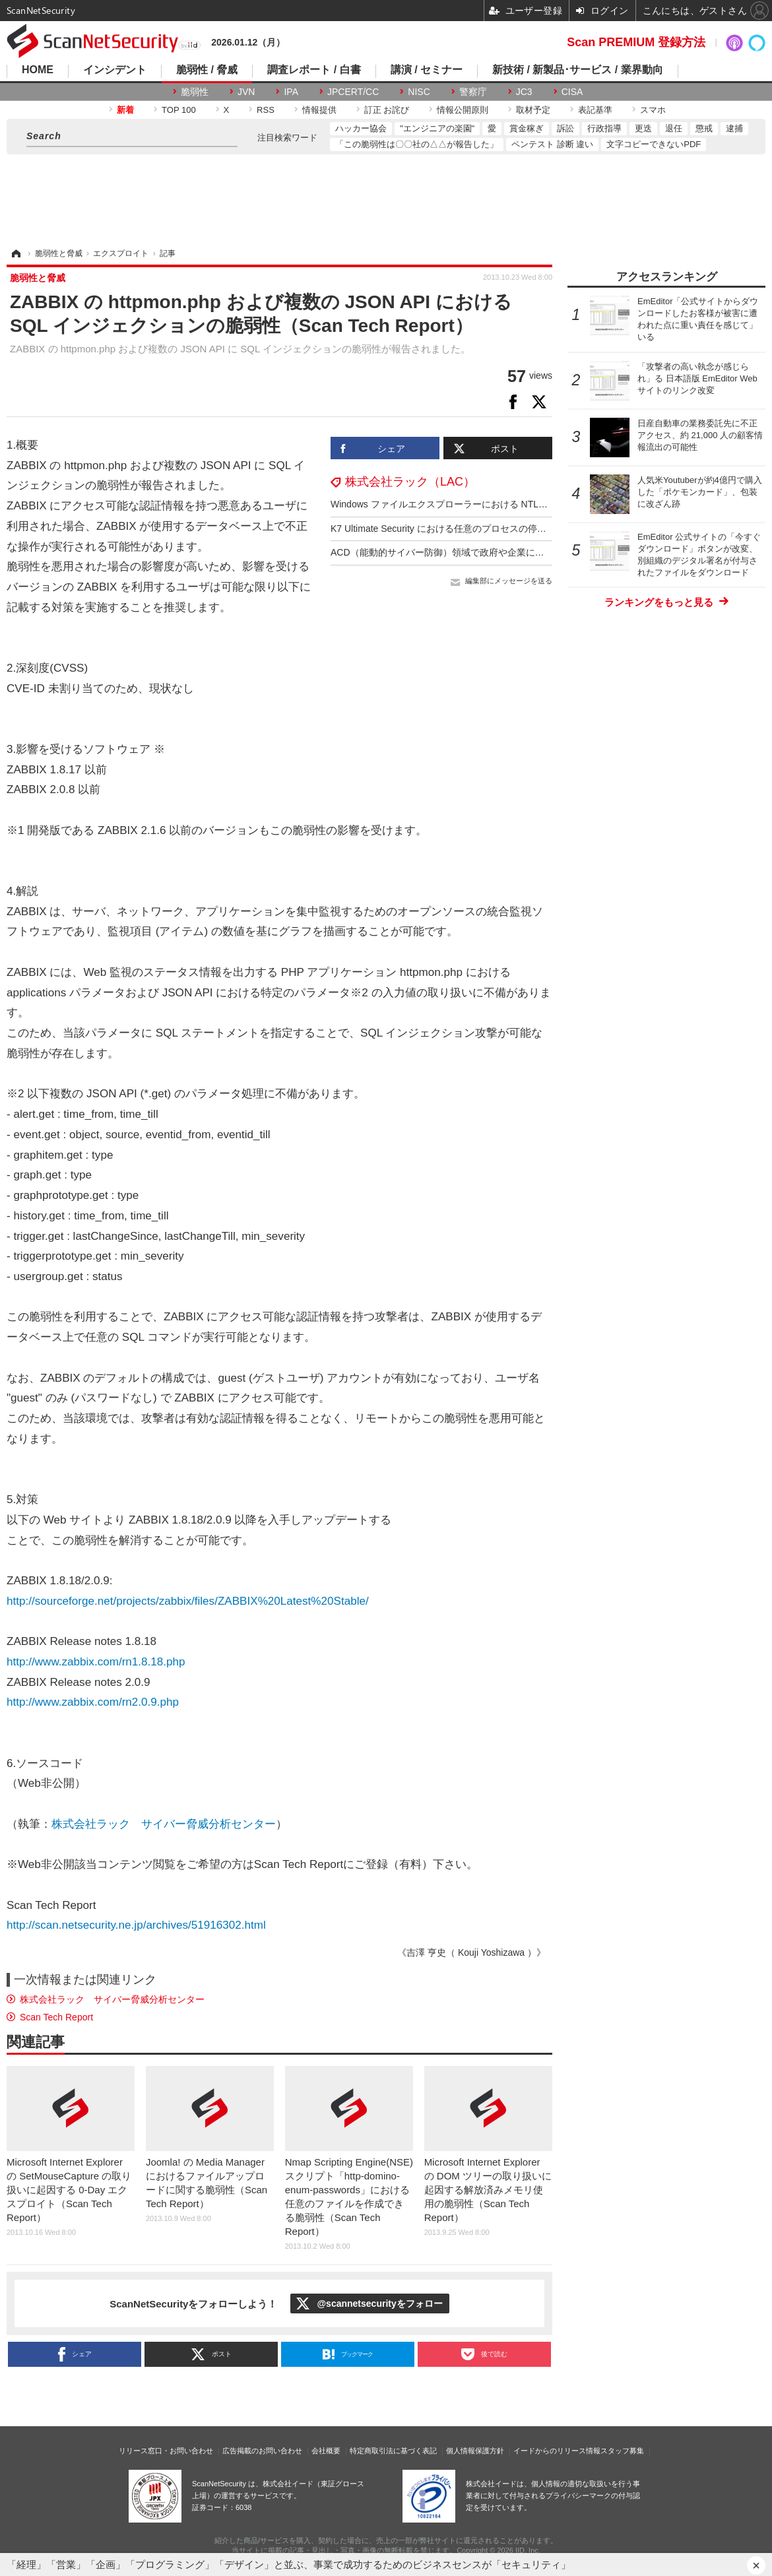  What do you see at coordinates (291, 91) in the screenshot?
I see `IPA` at bounding box center [291, 91].